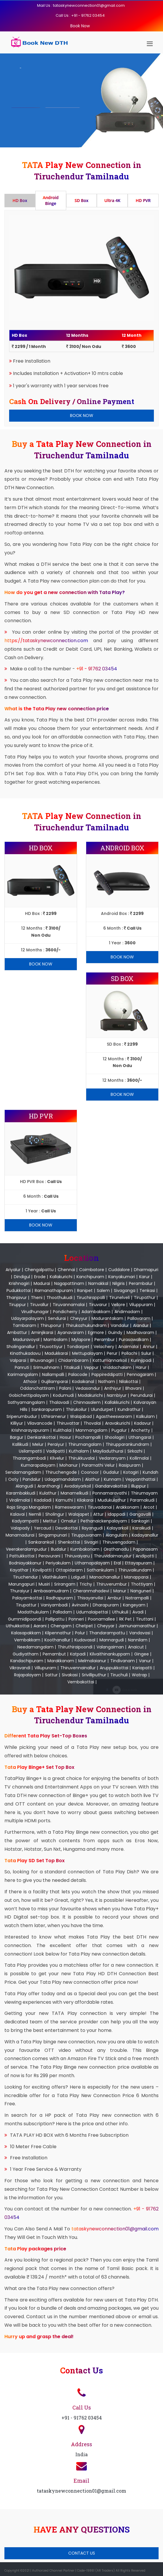  What do you see at coordinates (23, 1374) in the screenshot?
I see `Karimangalam` at bounding box center [23, 1374].